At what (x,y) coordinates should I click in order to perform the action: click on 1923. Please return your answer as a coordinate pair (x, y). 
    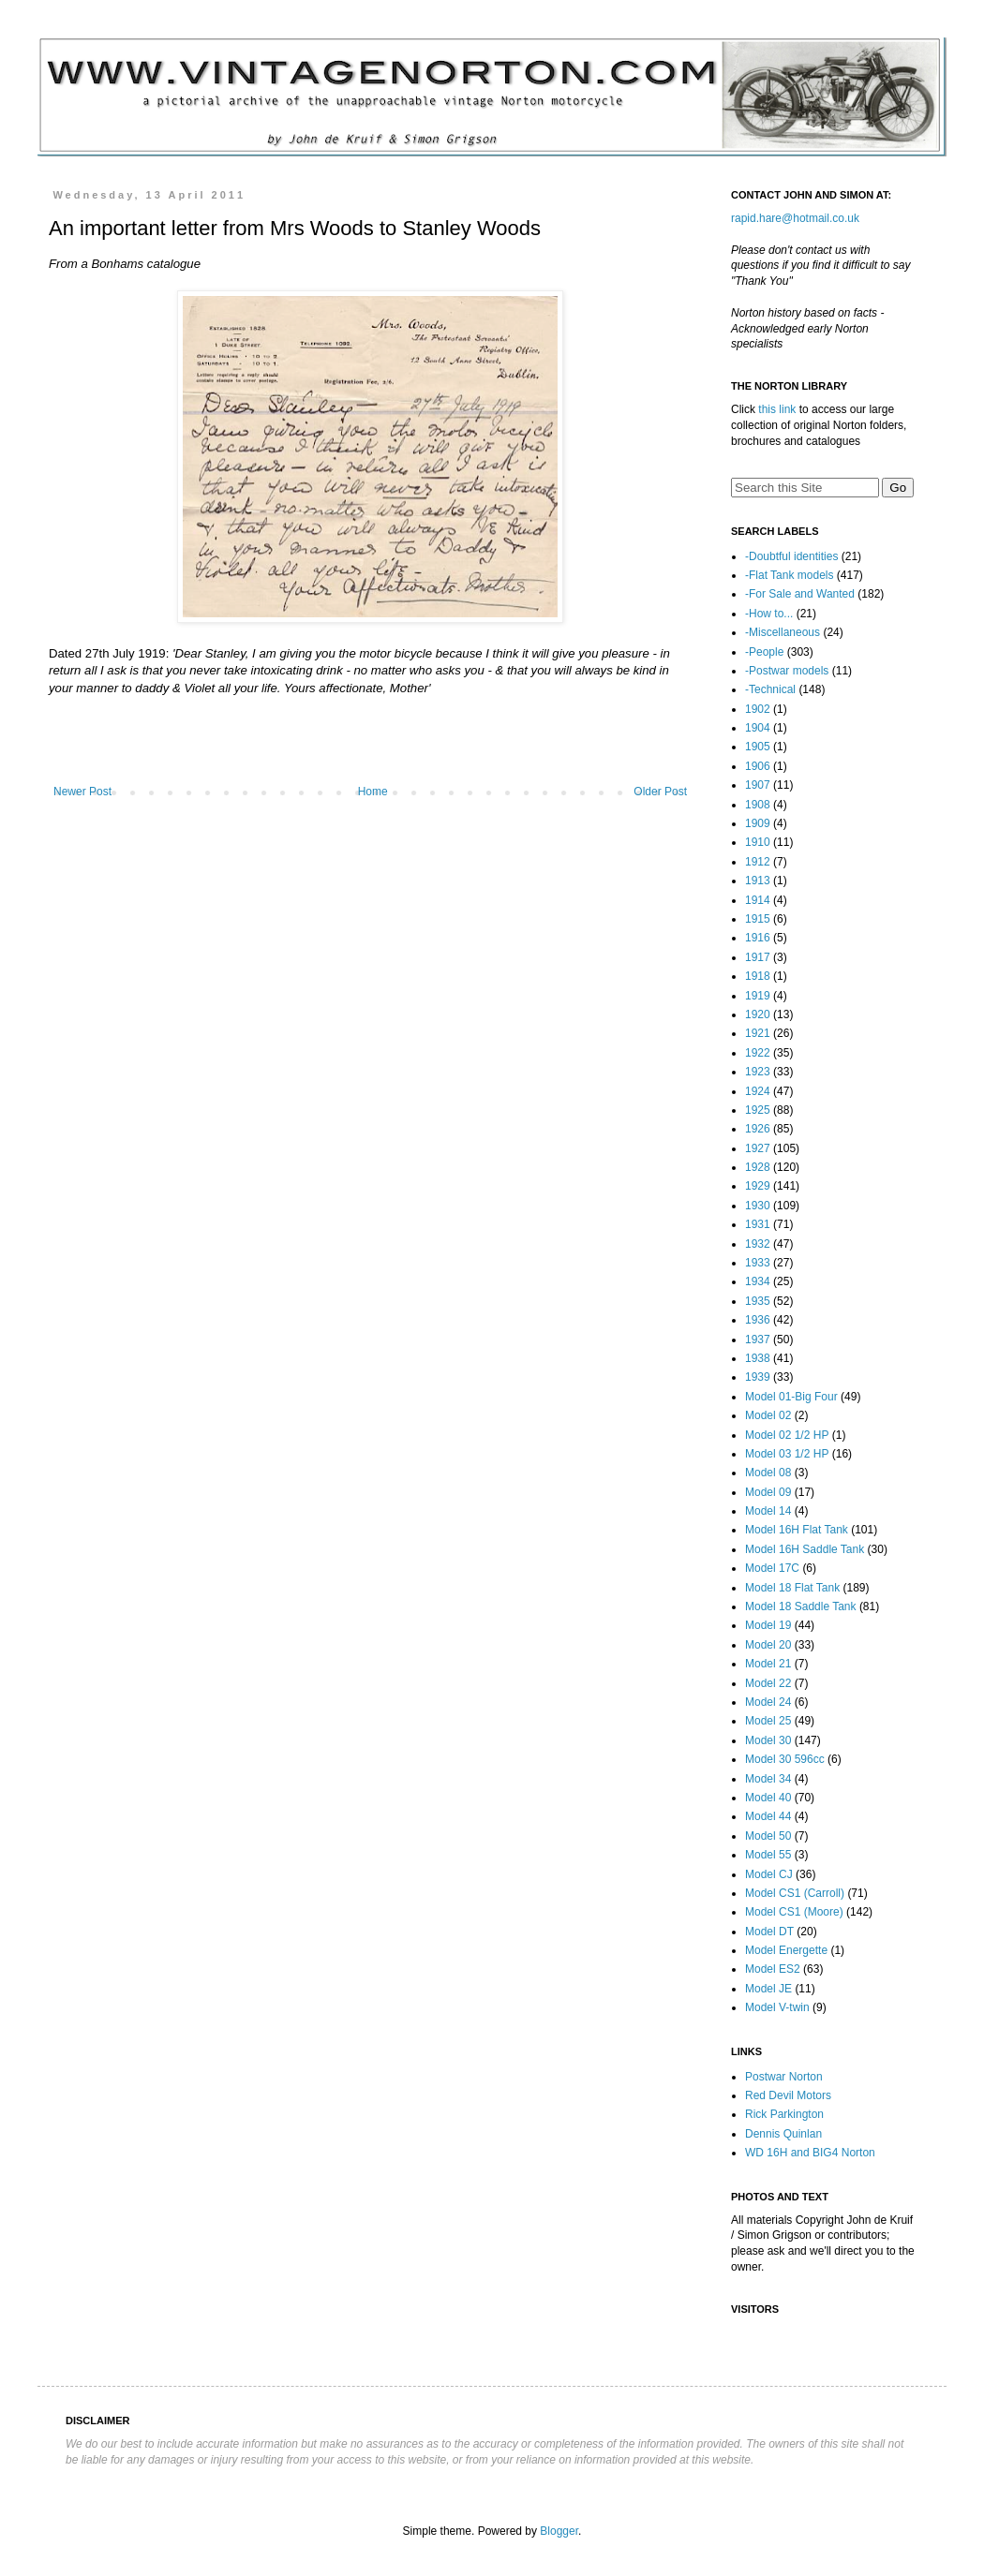
    Looking at the image, I should click on (757, 1071).